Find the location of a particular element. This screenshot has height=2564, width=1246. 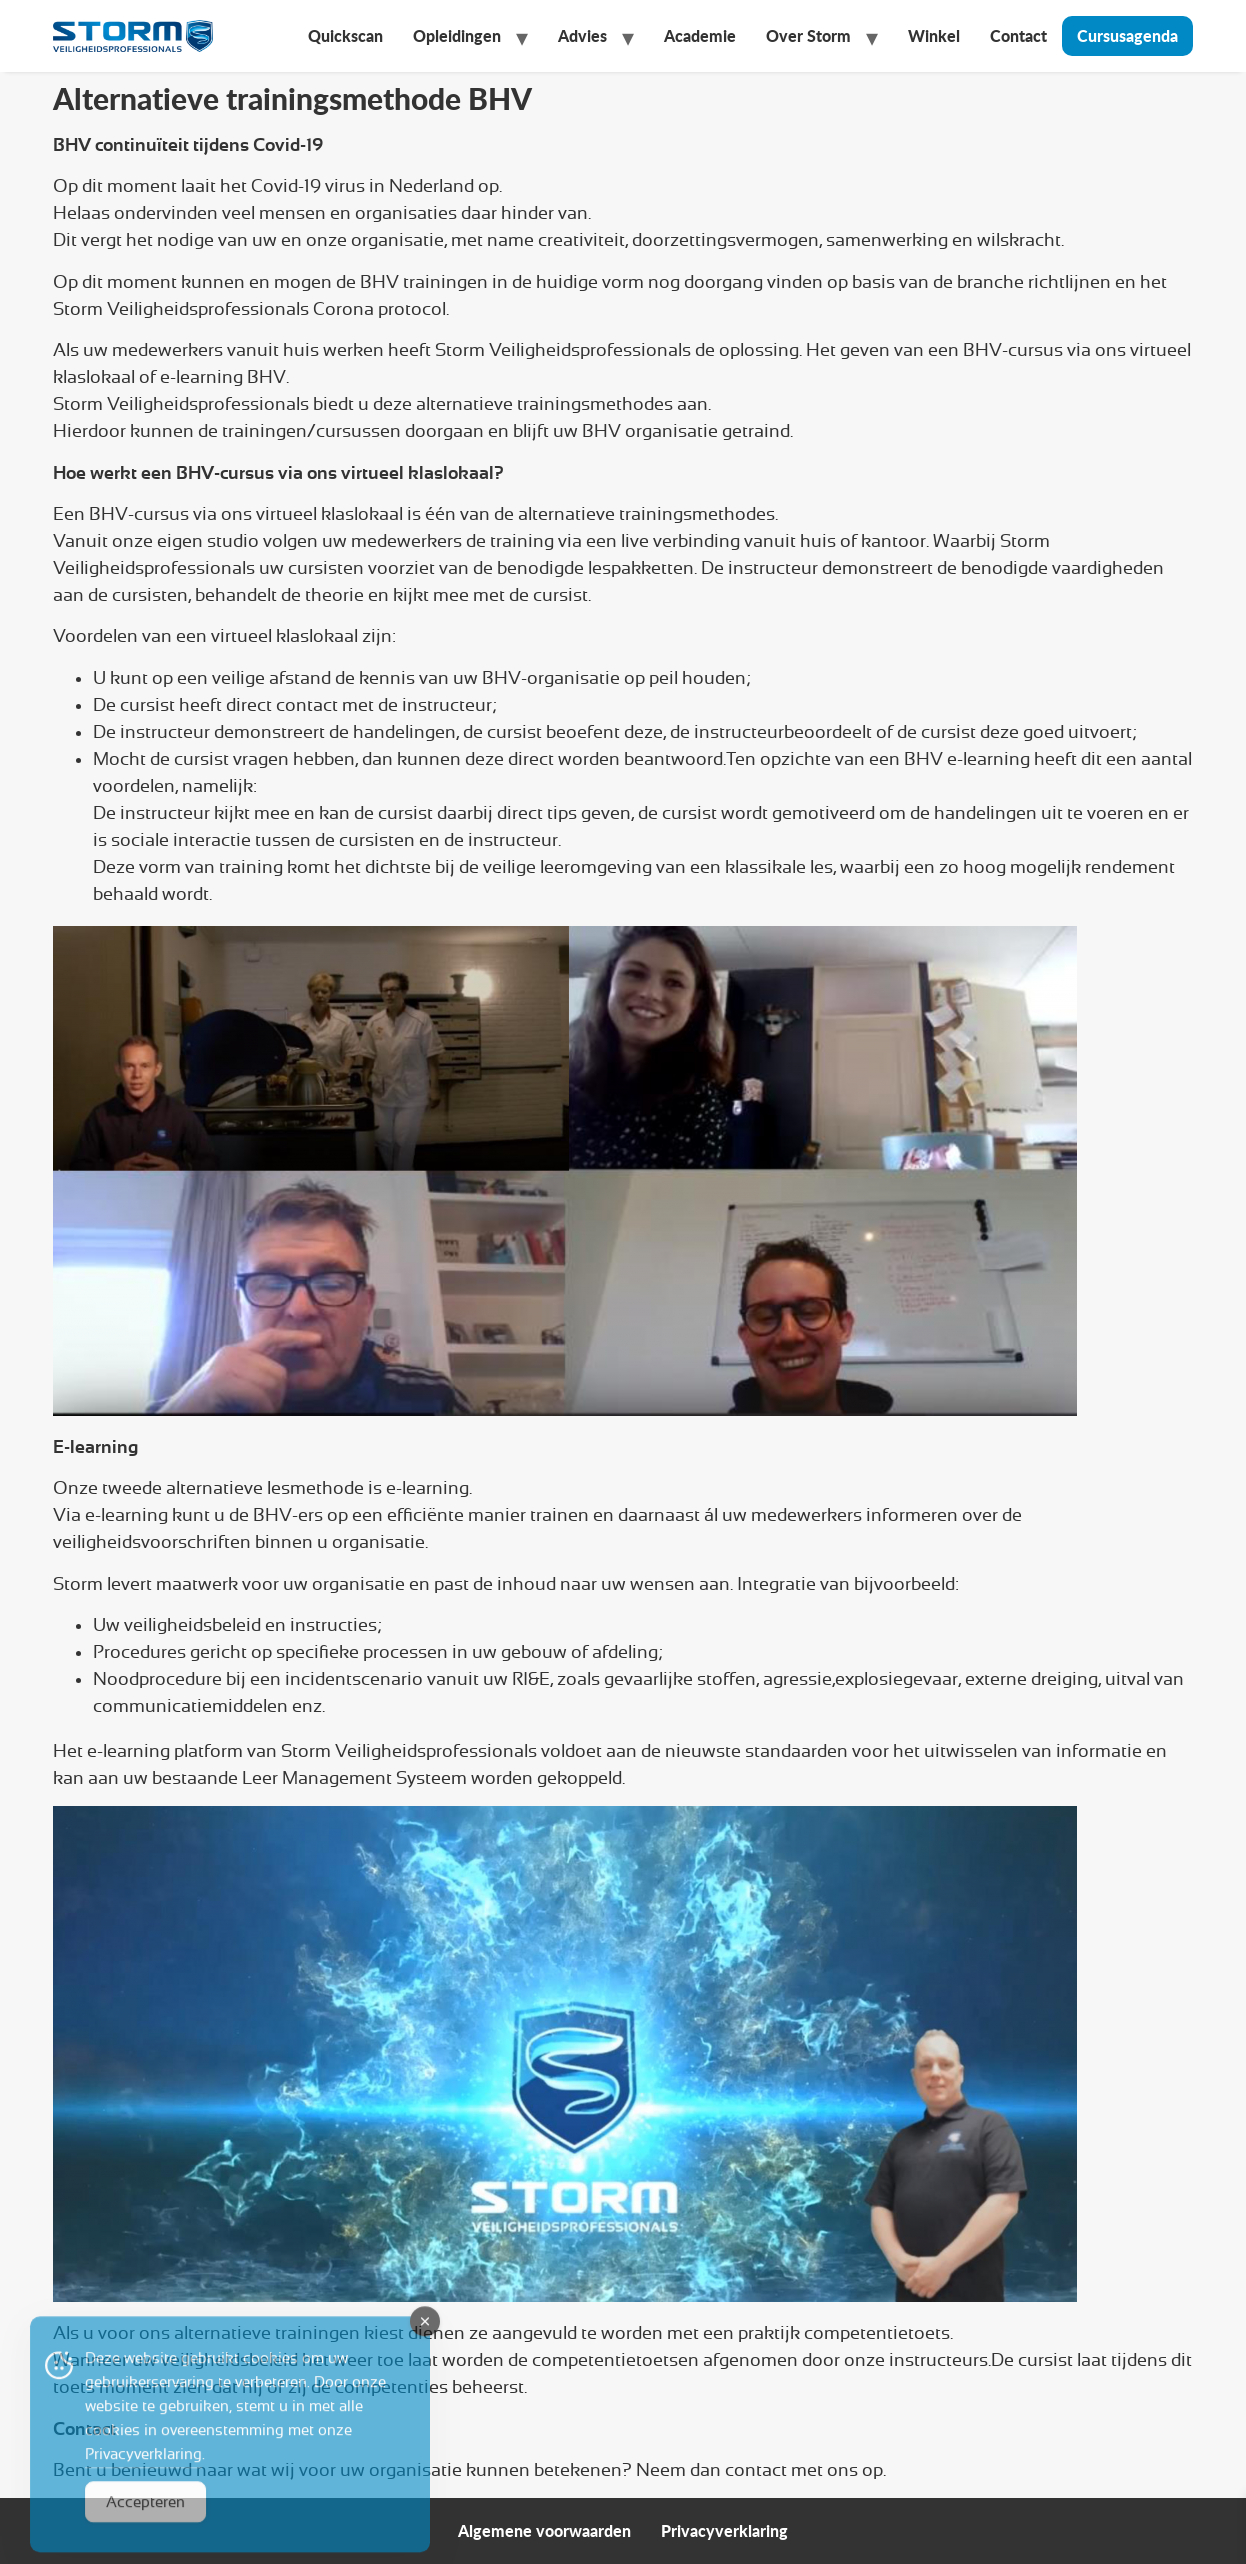

Contact is located at coordinates (1018, 35).